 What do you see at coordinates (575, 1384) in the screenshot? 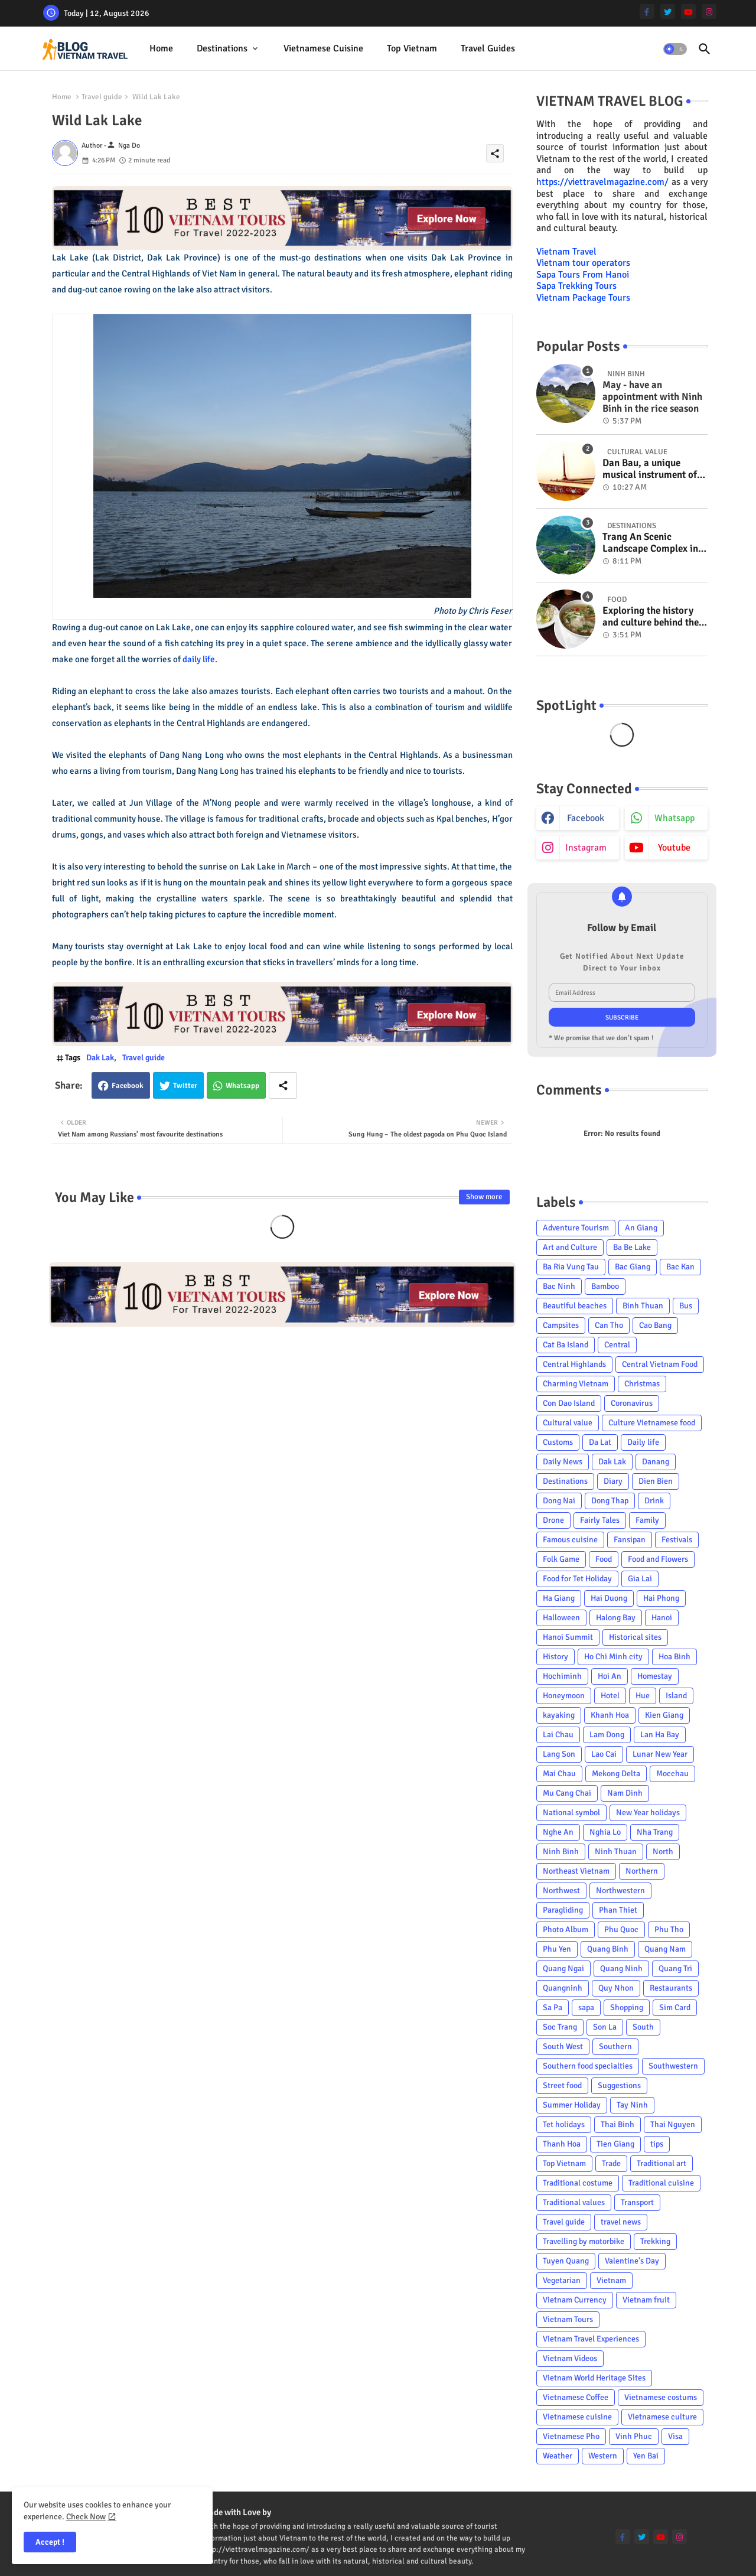
I see `Charming Vietnam` at bounding box center [575, 1384].